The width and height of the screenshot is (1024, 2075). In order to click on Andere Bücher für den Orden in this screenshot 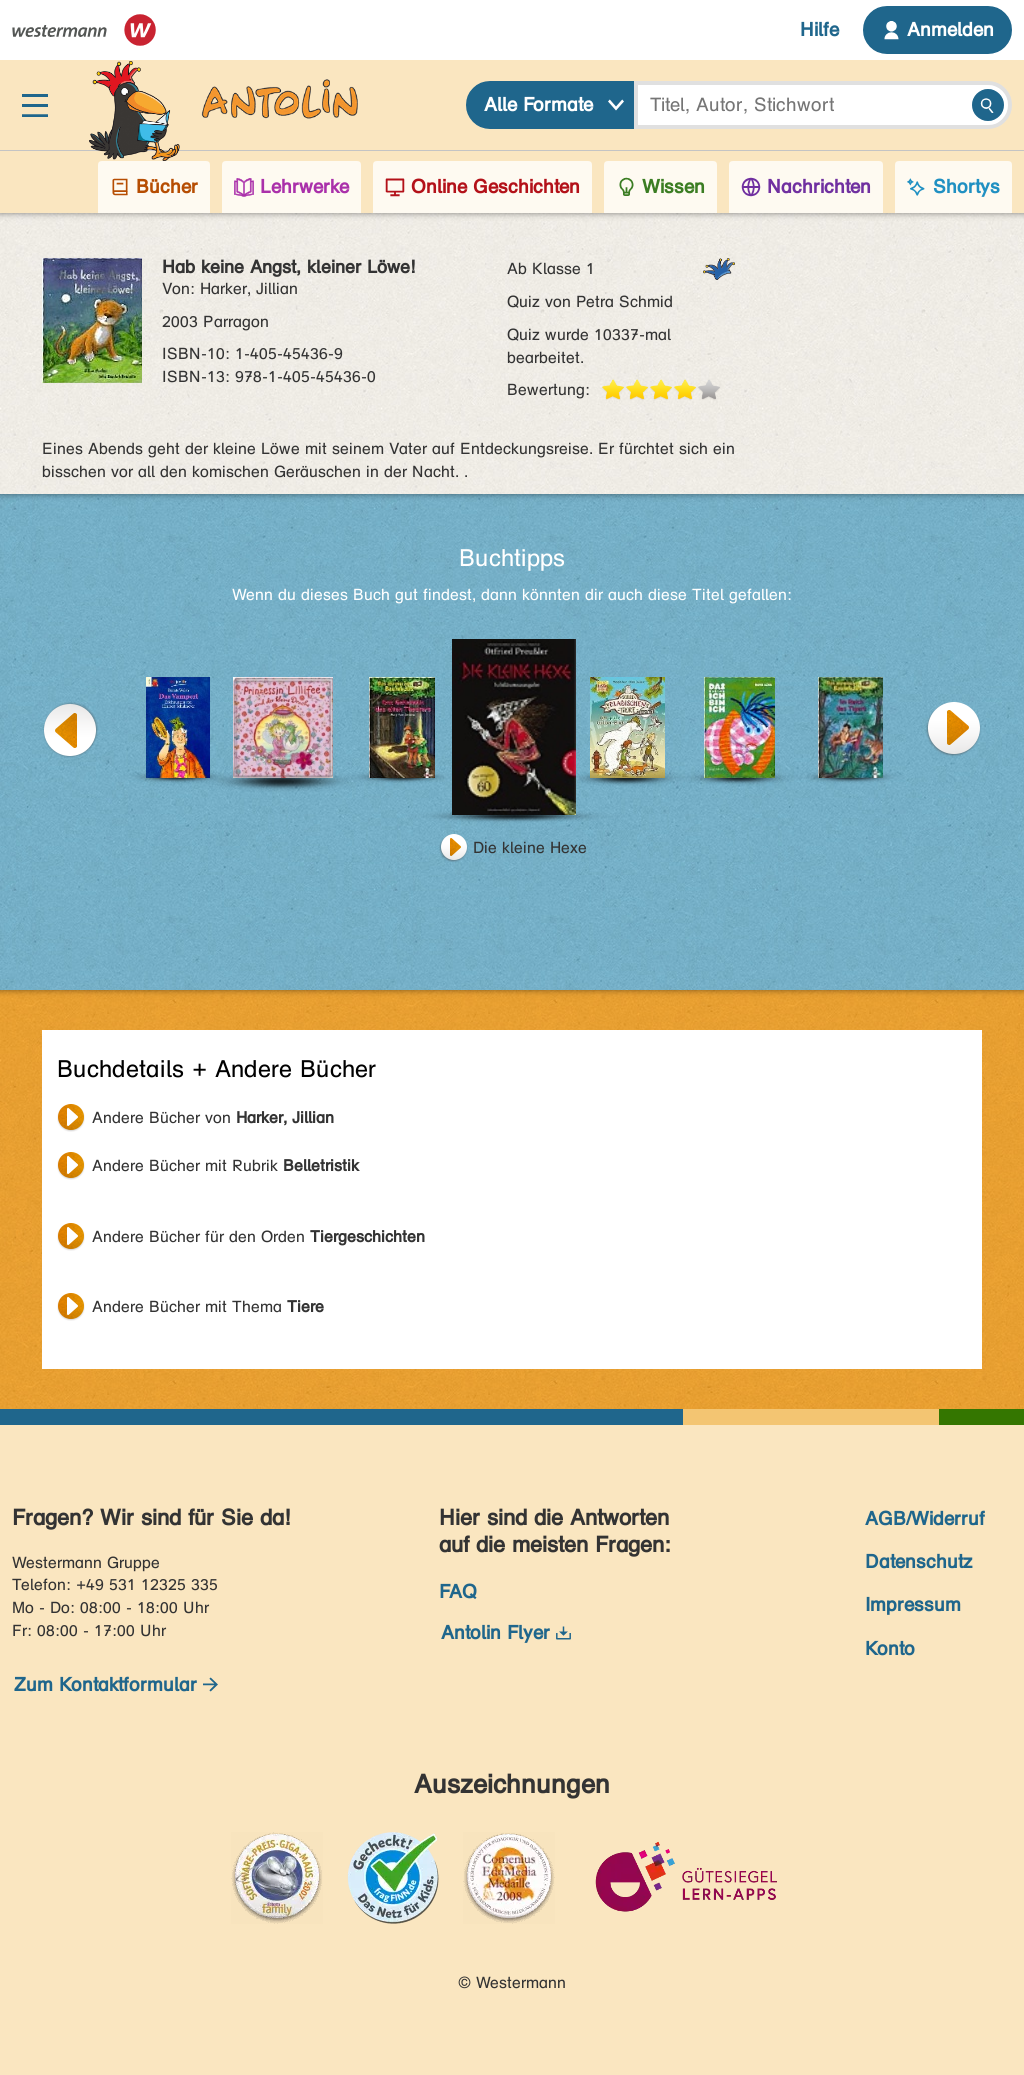, I will do `click(258, 1236)`.